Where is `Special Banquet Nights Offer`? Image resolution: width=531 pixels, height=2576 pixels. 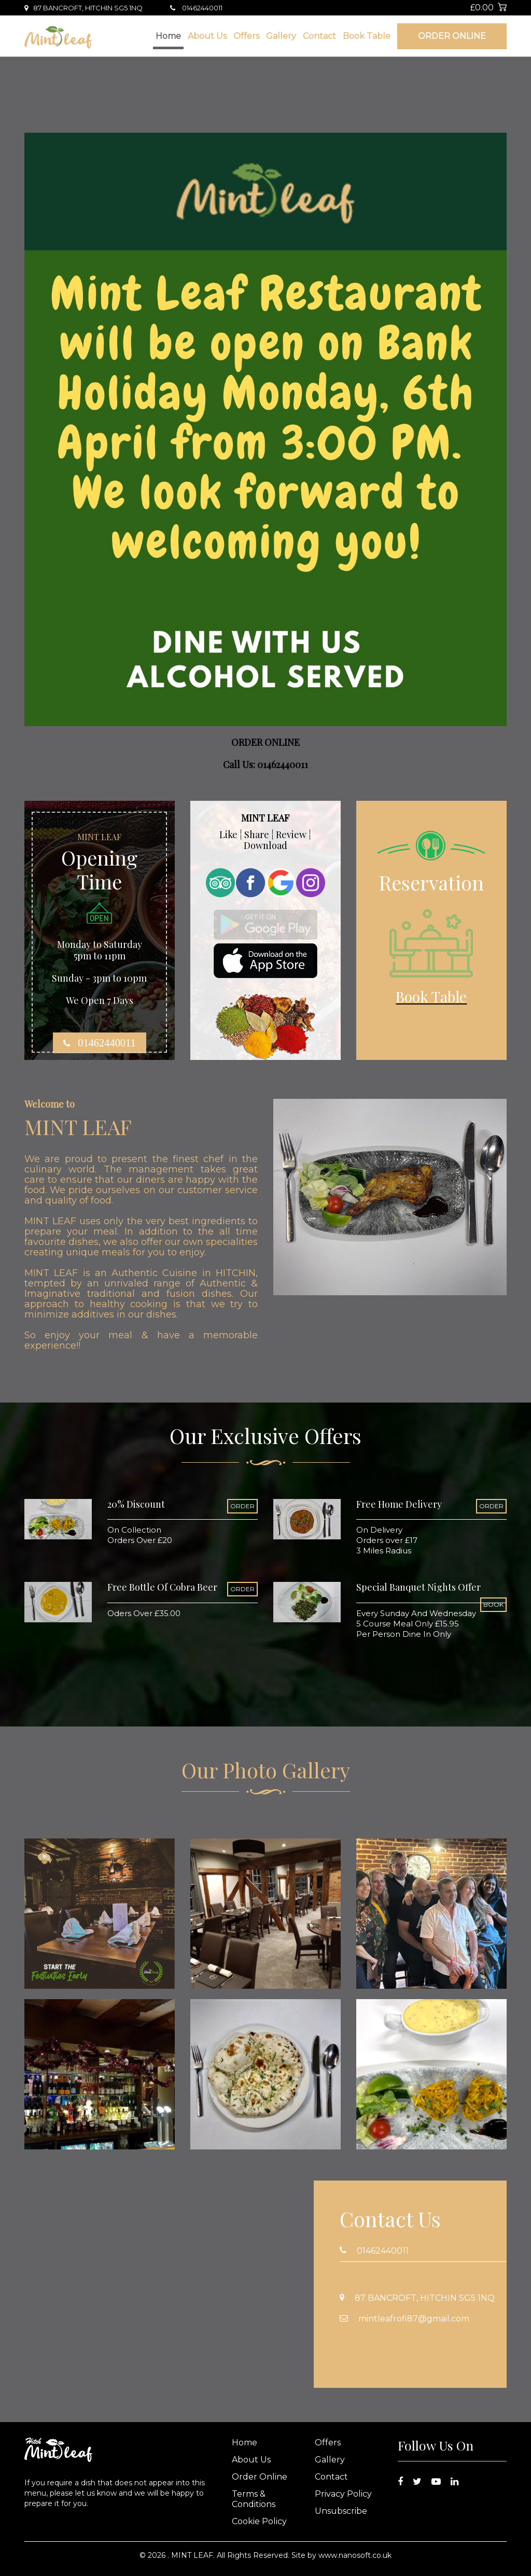 Special Banquet Nights Offer is located at coordinates (418, 1587).